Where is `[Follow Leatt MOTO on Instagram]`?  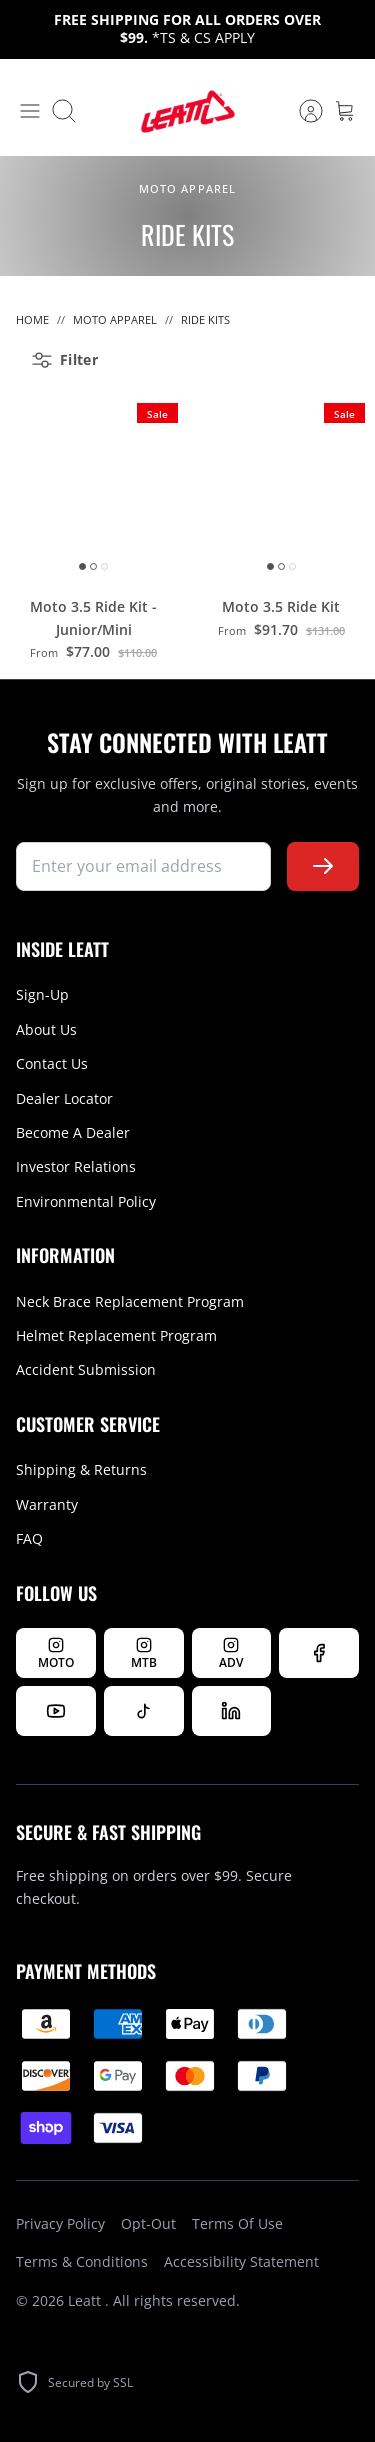 [Follow Leatt MOTO on Instagram] is located at coordinates (56, 1653).